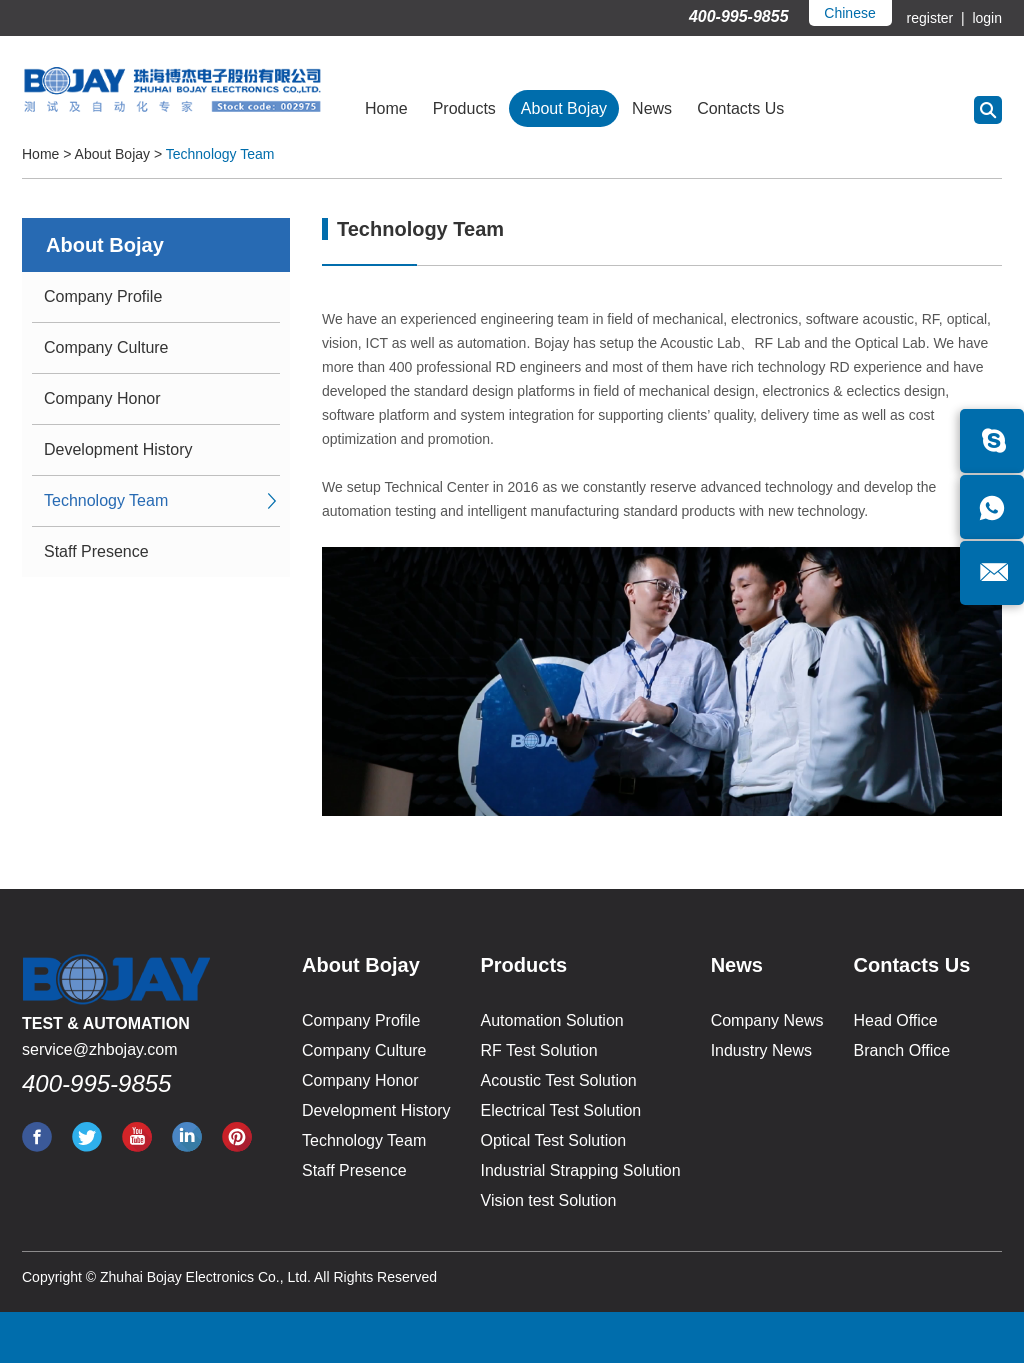  Describe the element at coordinates (102, 398) in the screenshot. I see `Company Honor` at that location.